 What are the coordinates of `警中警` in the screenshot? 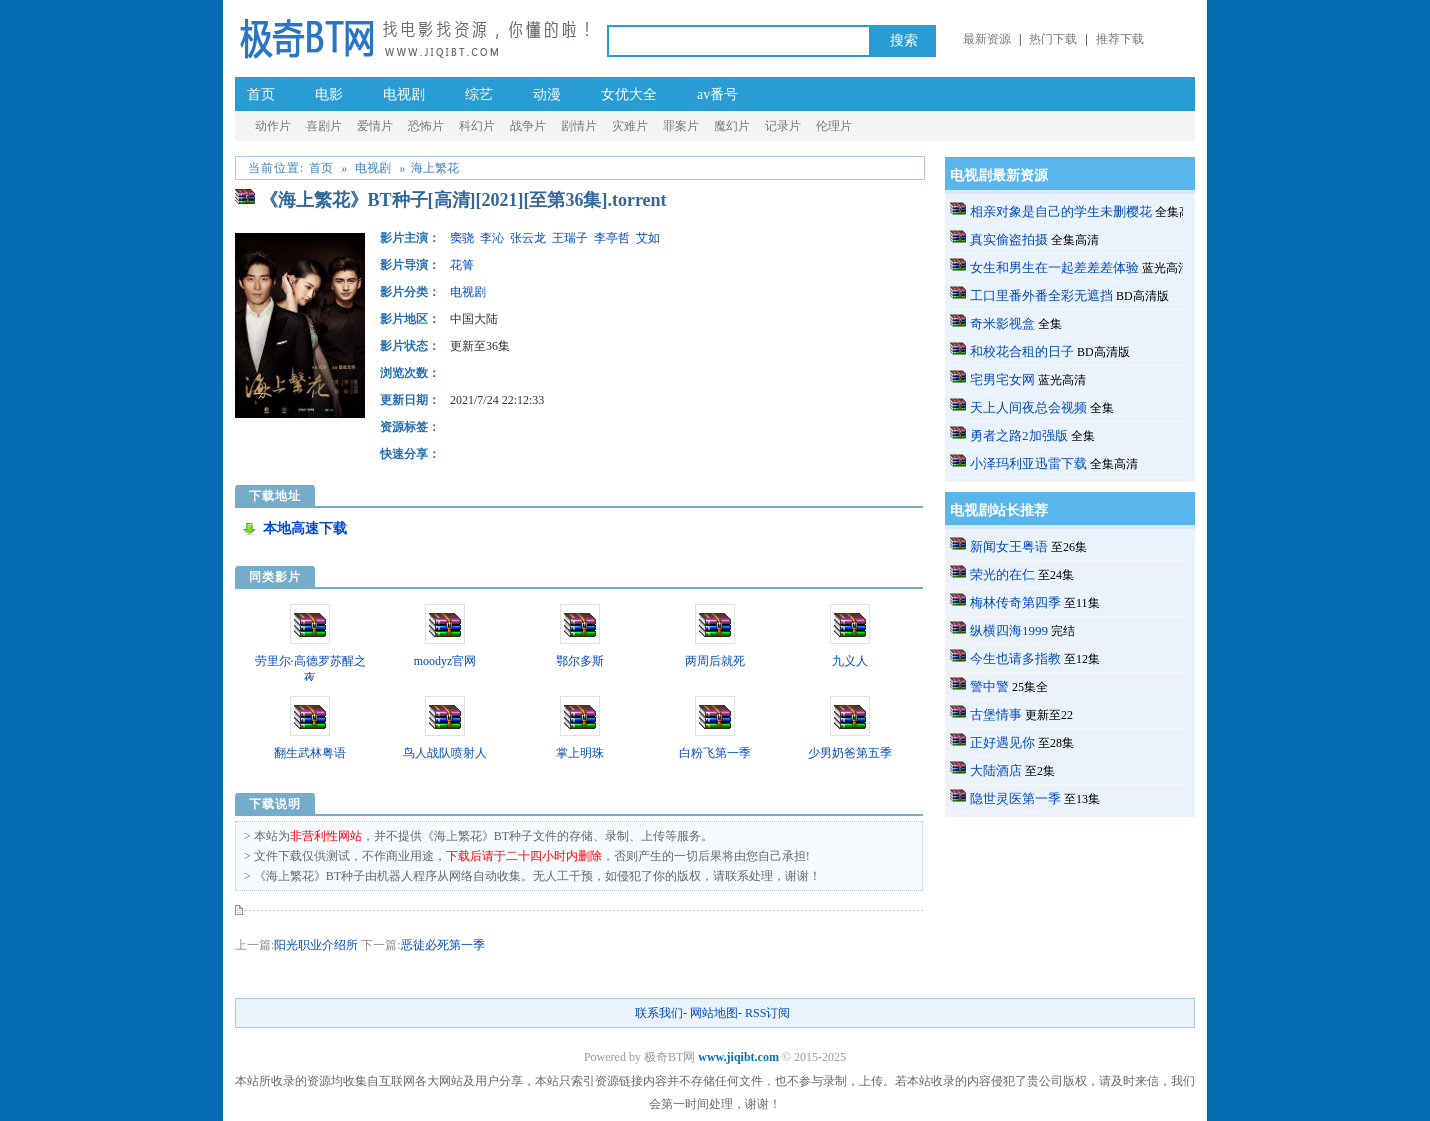 It's located at (989, 686).